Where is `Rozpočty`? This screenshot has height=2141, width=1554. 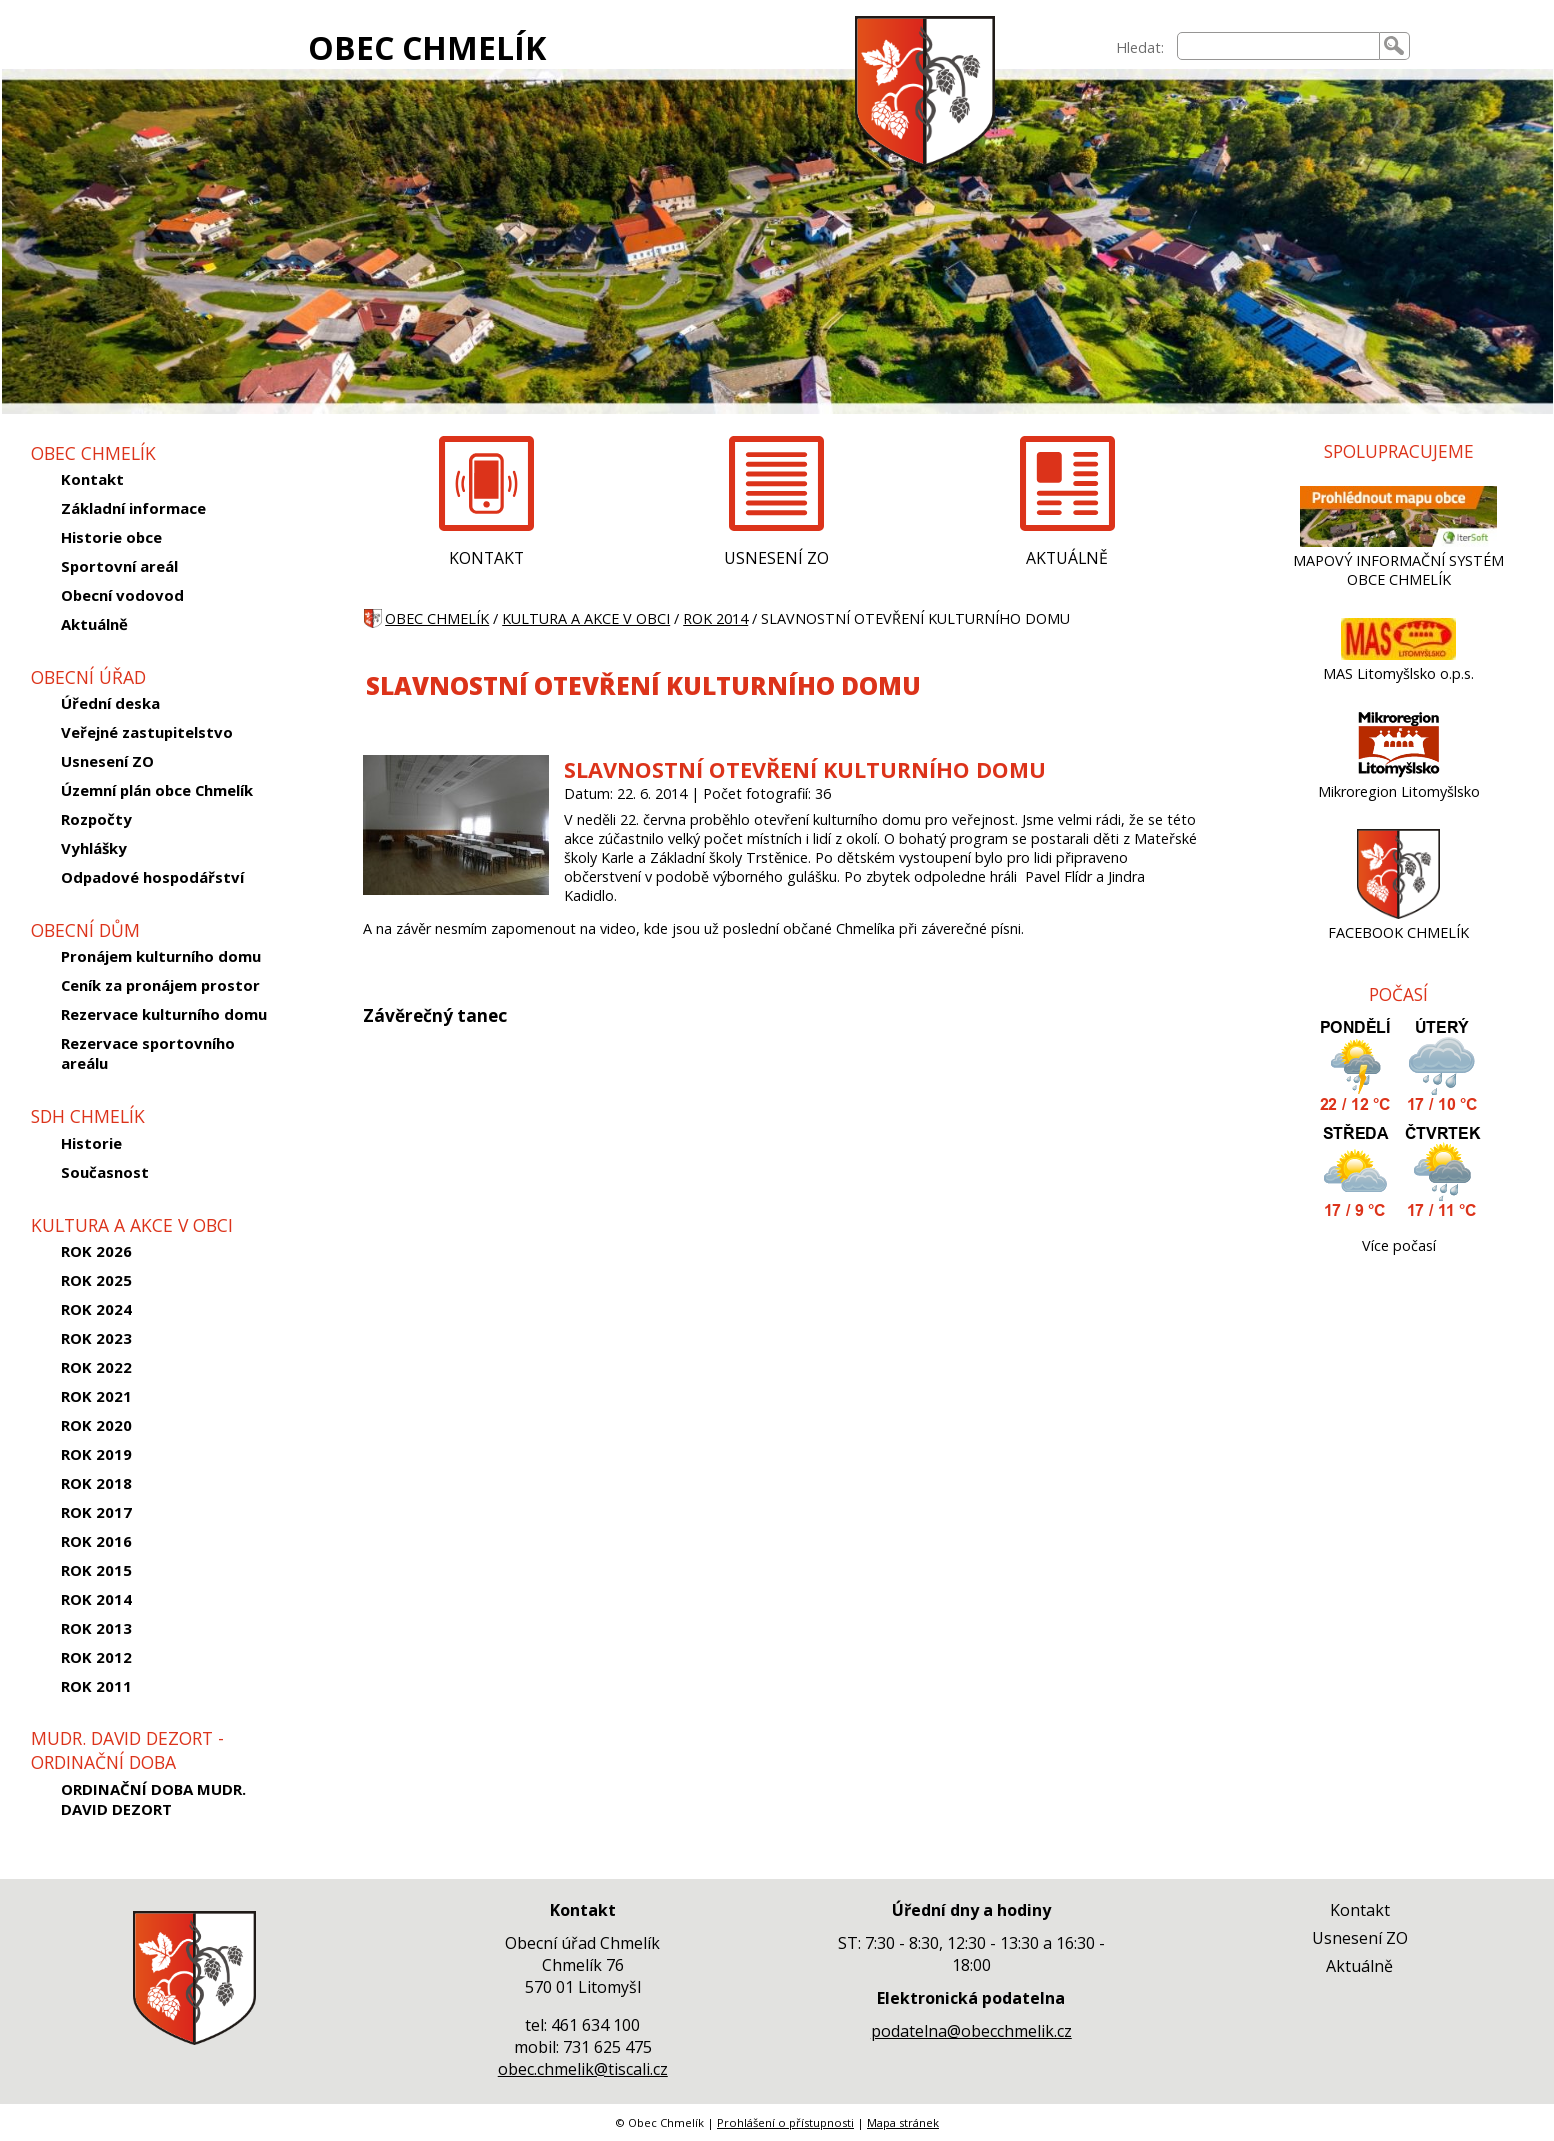 Rozpočty is located at coordinates (96, 819).